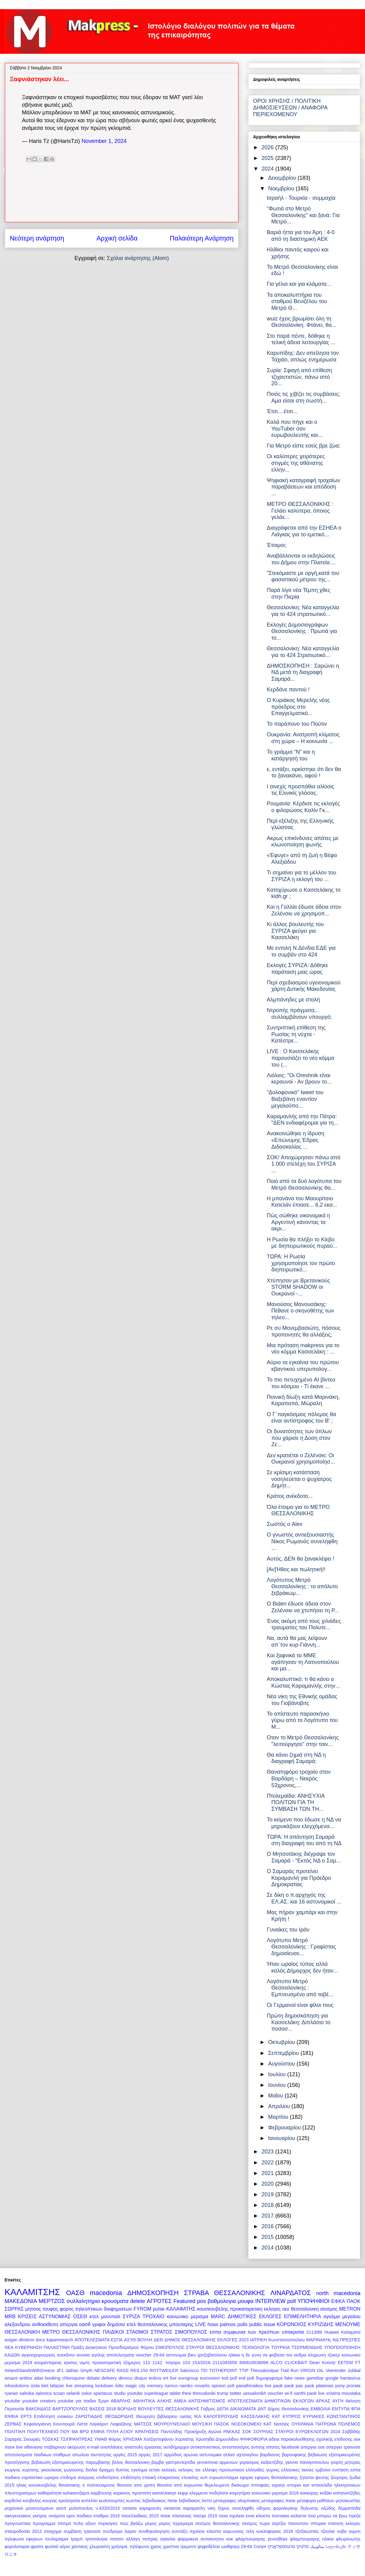 Image resolution: width=365 pixels, height=2576 pixels. Describe the element at coordinates (335, 2546) in the screenshot. I see `სალონიკში` at that location.